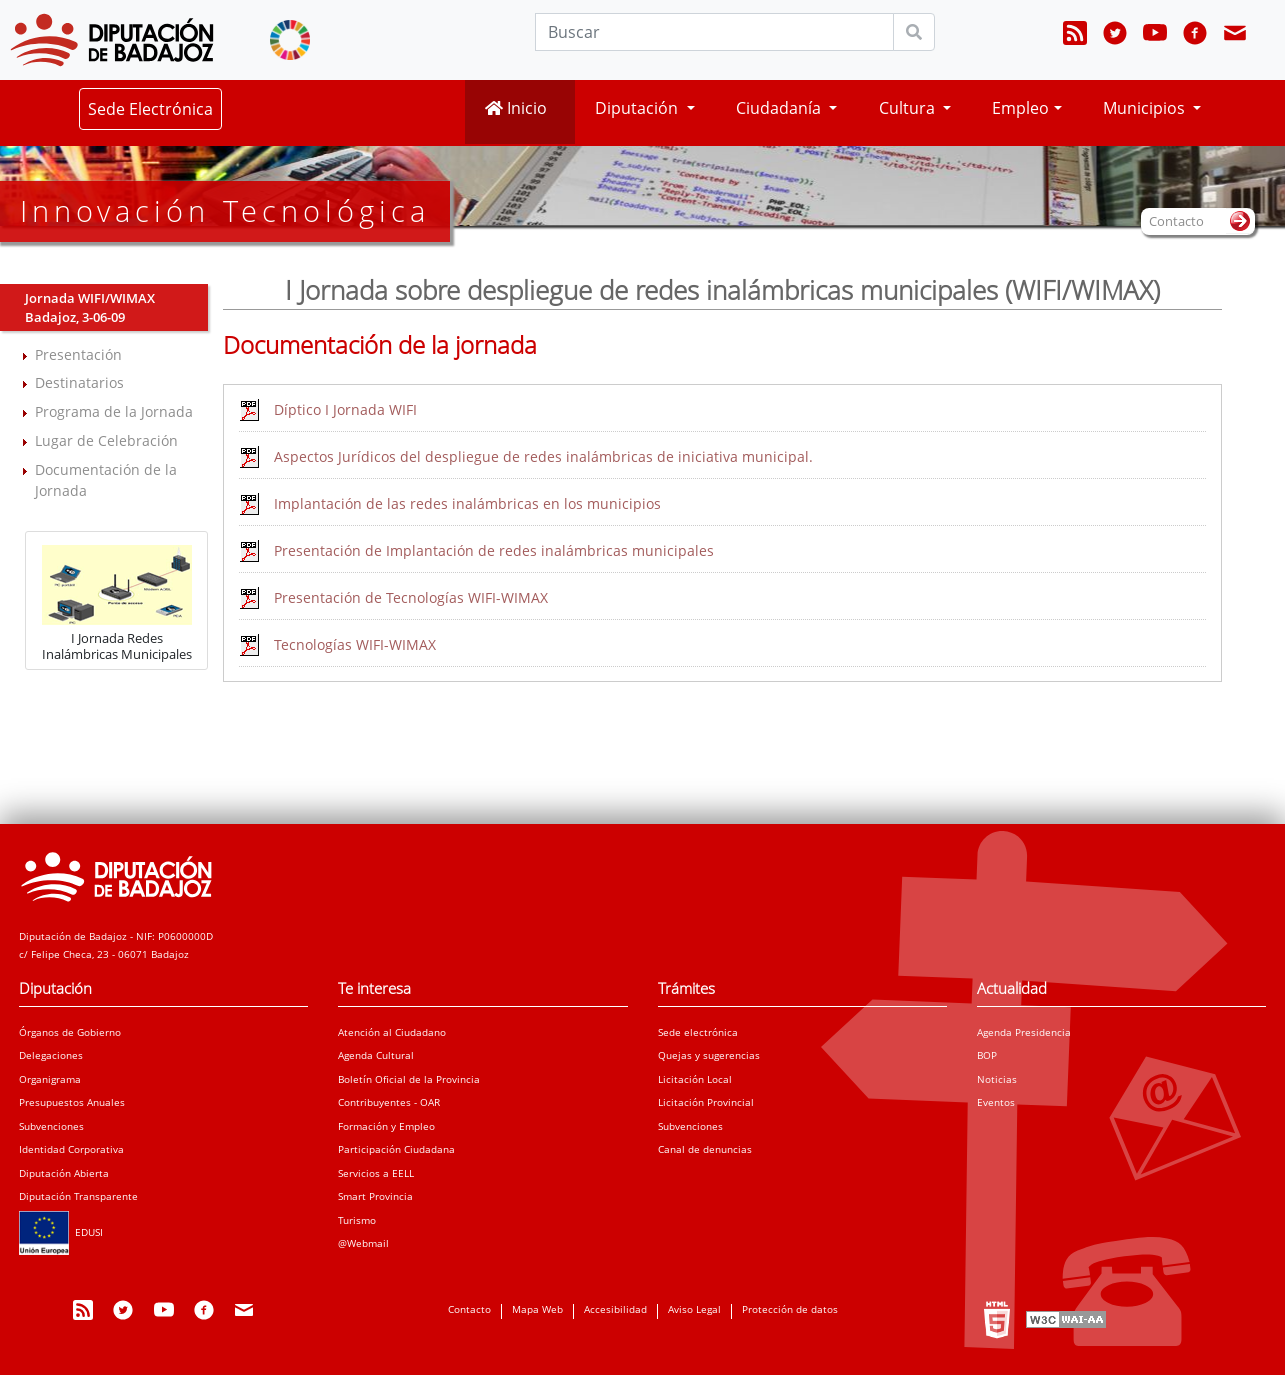 The image size is (1285, 1375). I want to click on BOP, so click(987, 1055).